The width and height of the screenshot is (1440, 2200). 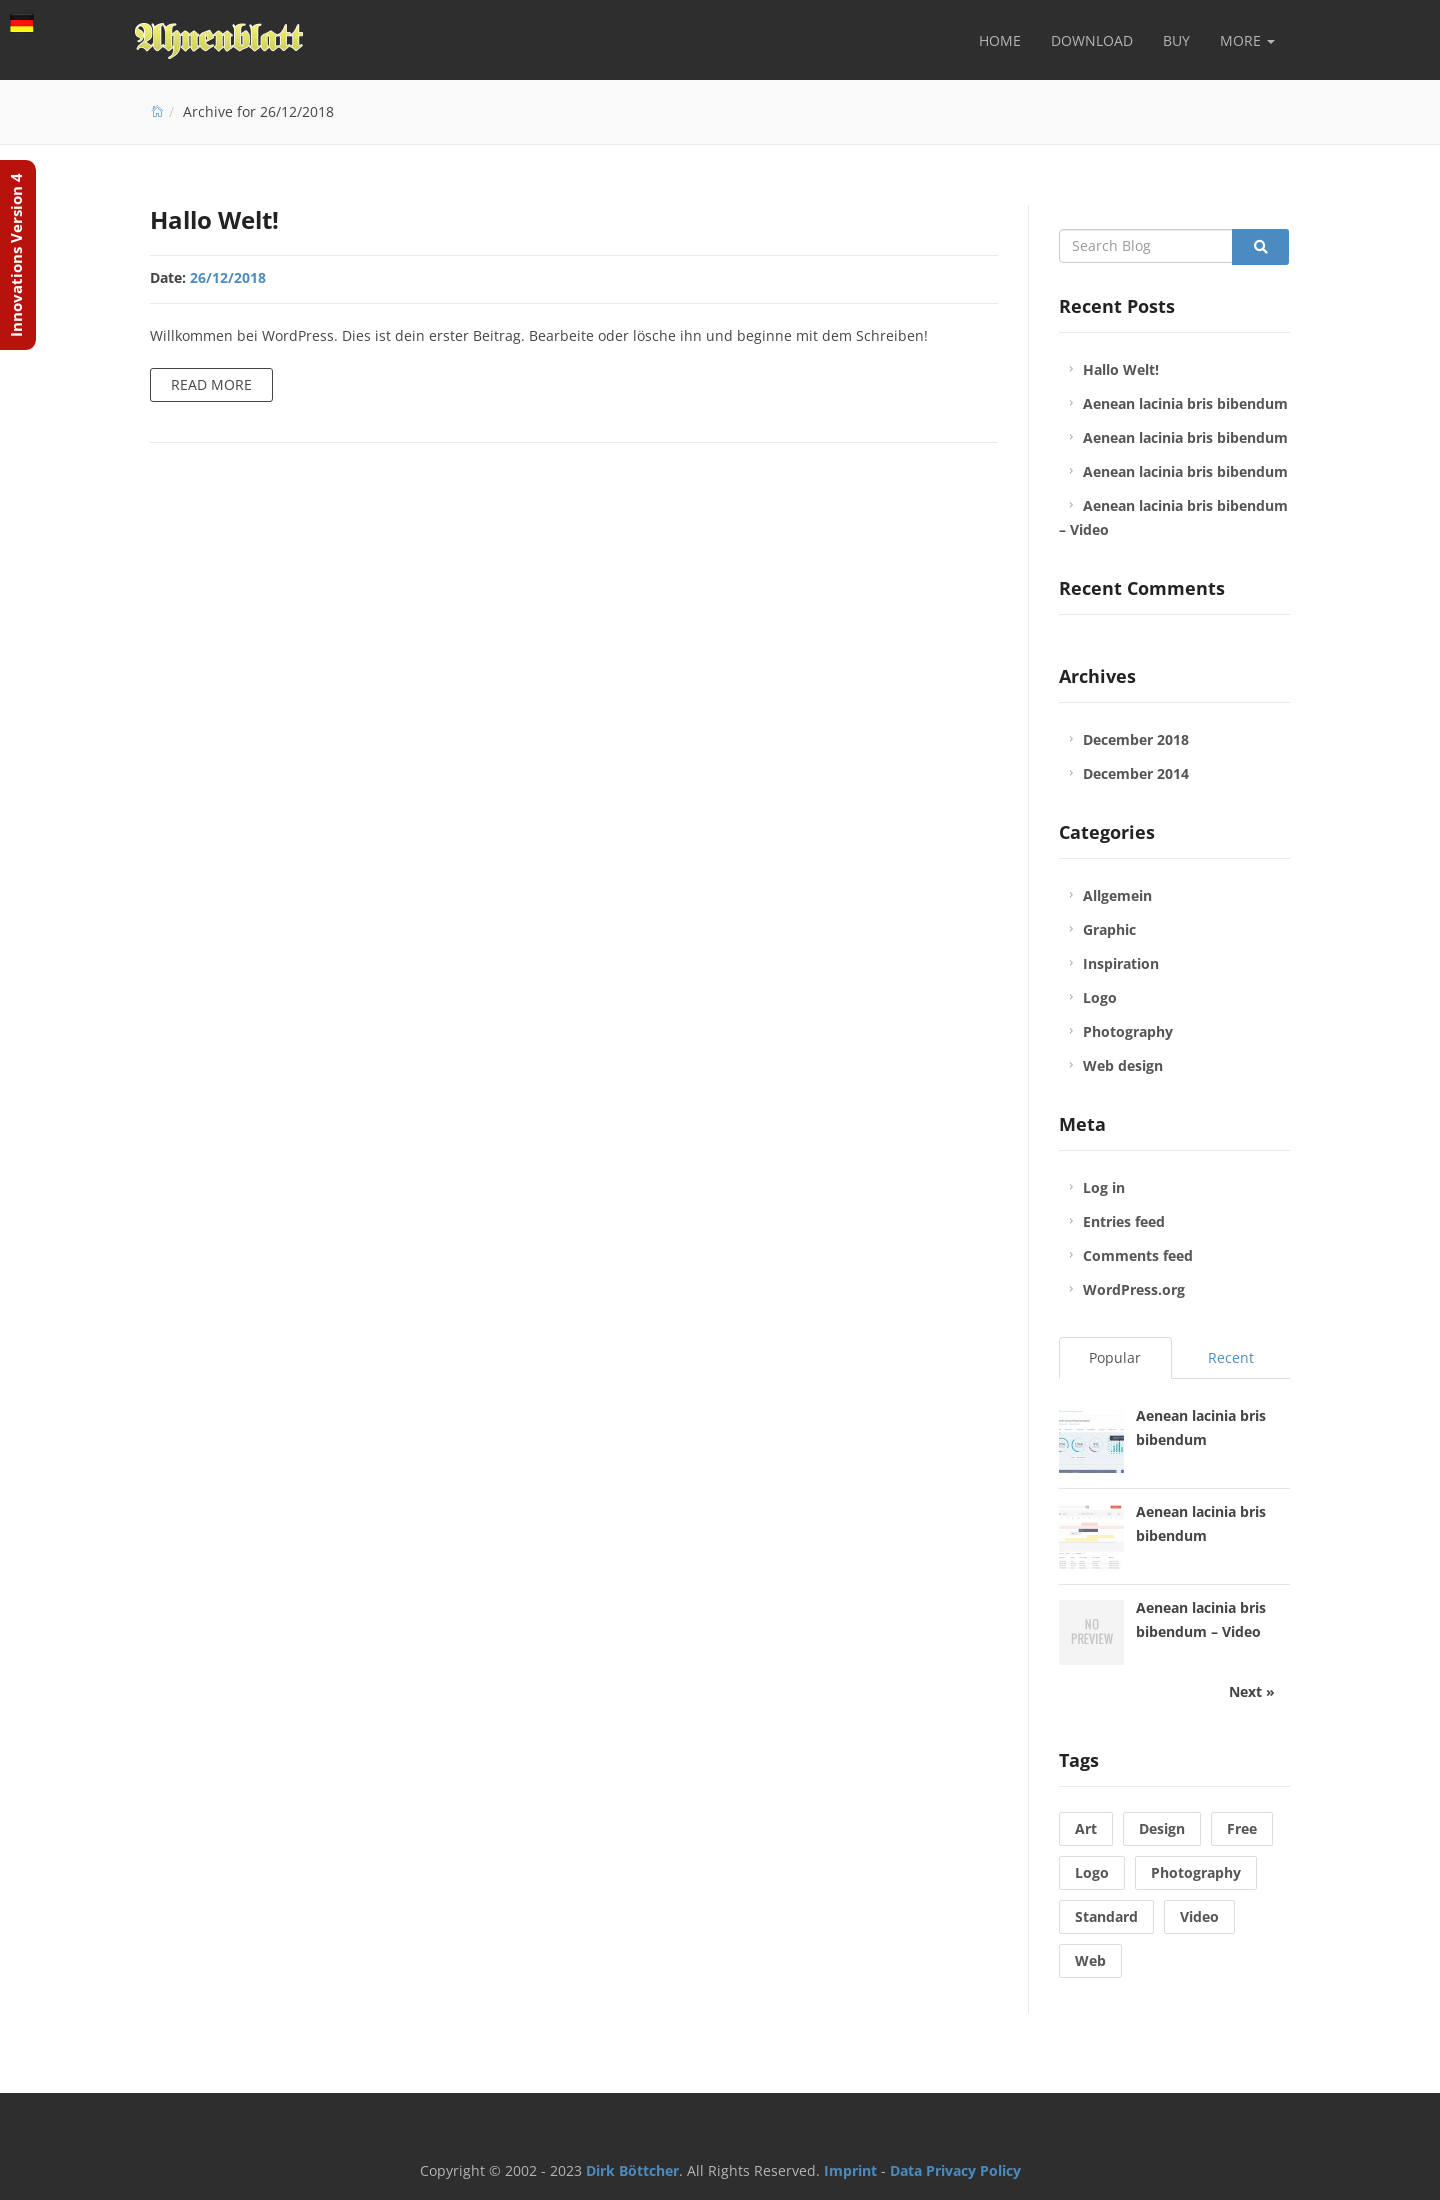 I want to click on December 2018, so click(x=1136, y=739).